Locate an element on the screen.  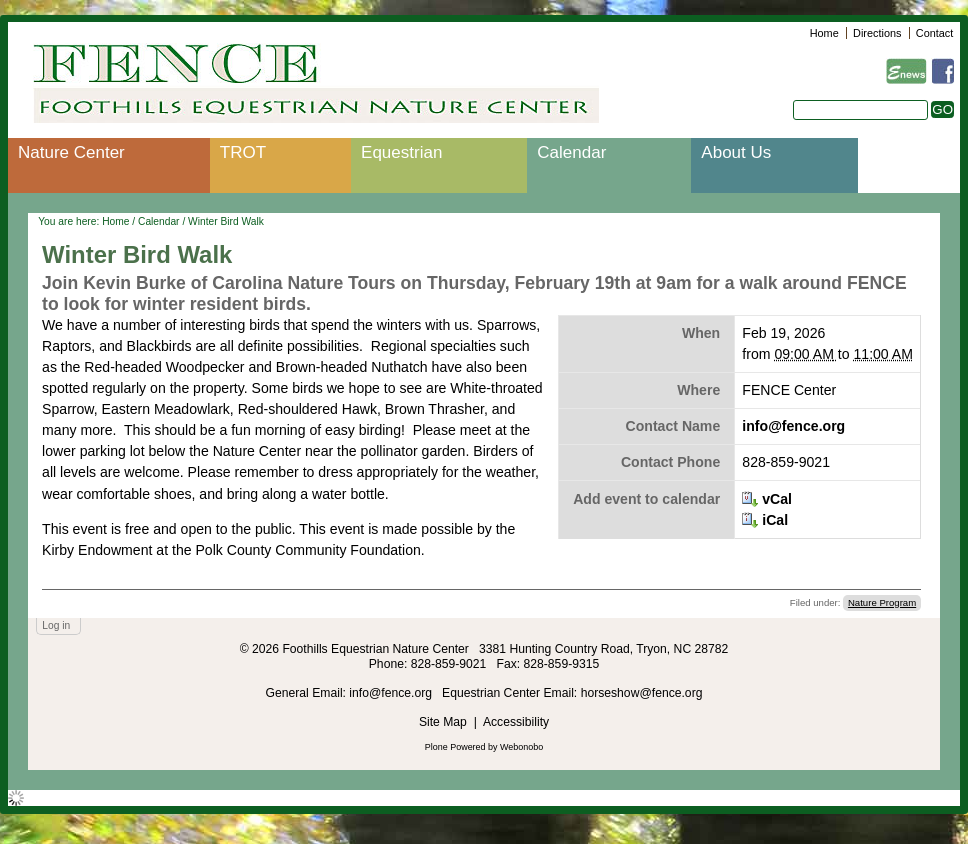
Log in is located at coordinates (56, 625).